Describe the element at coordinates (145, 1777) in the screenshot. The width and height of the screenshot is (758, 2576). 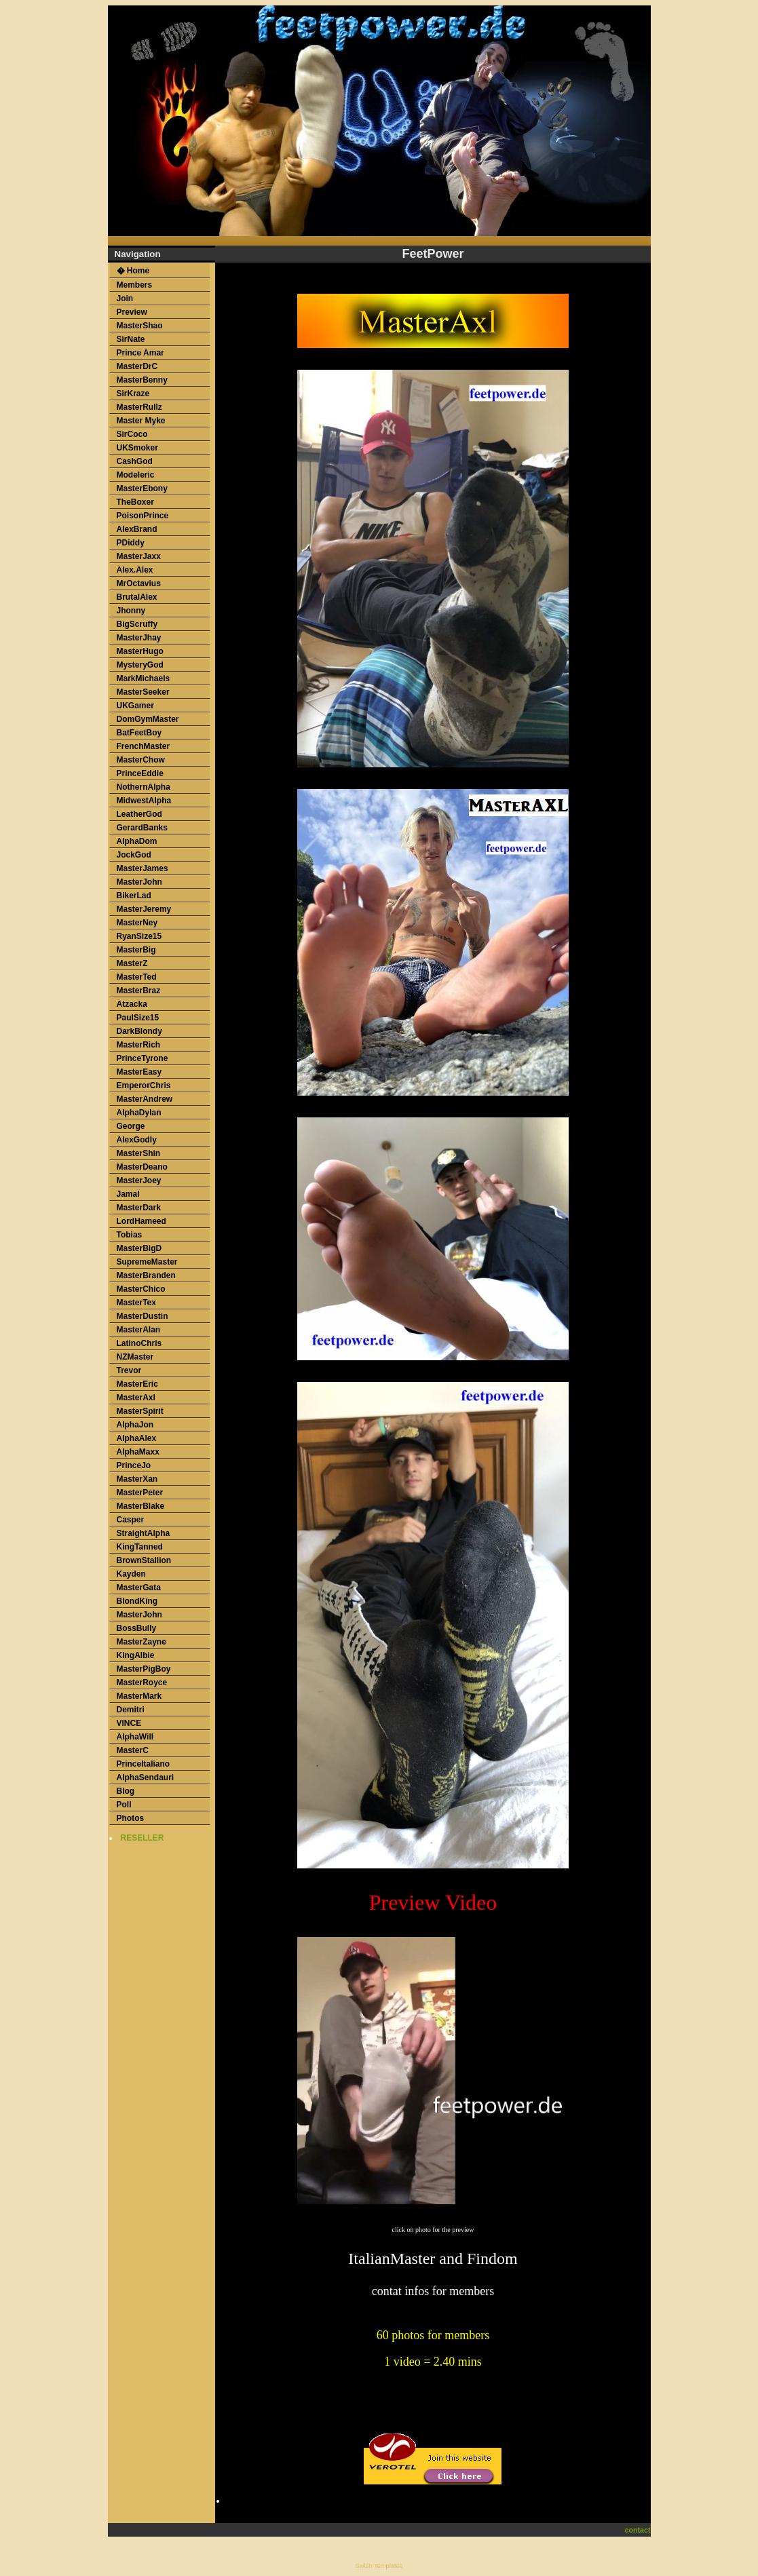
I see `AlphaSendauri` at that location.